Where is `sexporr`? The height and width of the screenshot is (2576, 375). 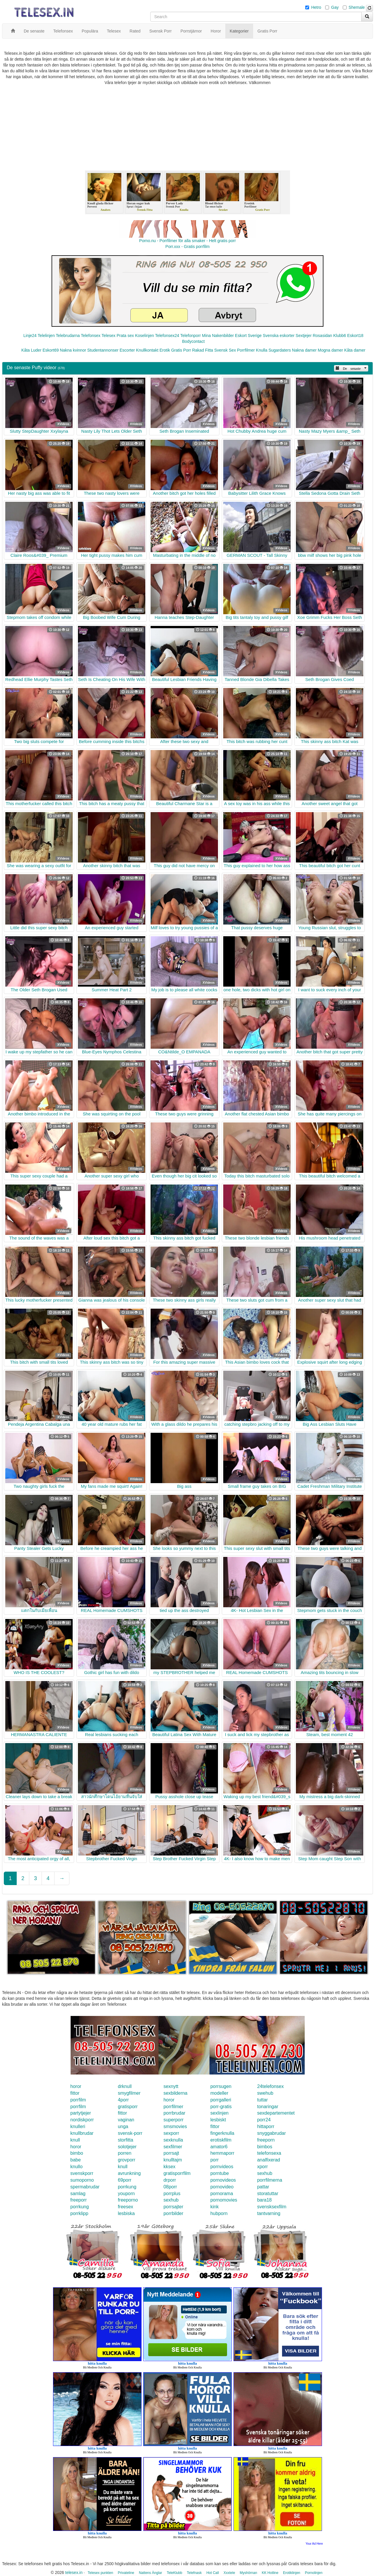 sexporr is located at coordinates (171, 2133).